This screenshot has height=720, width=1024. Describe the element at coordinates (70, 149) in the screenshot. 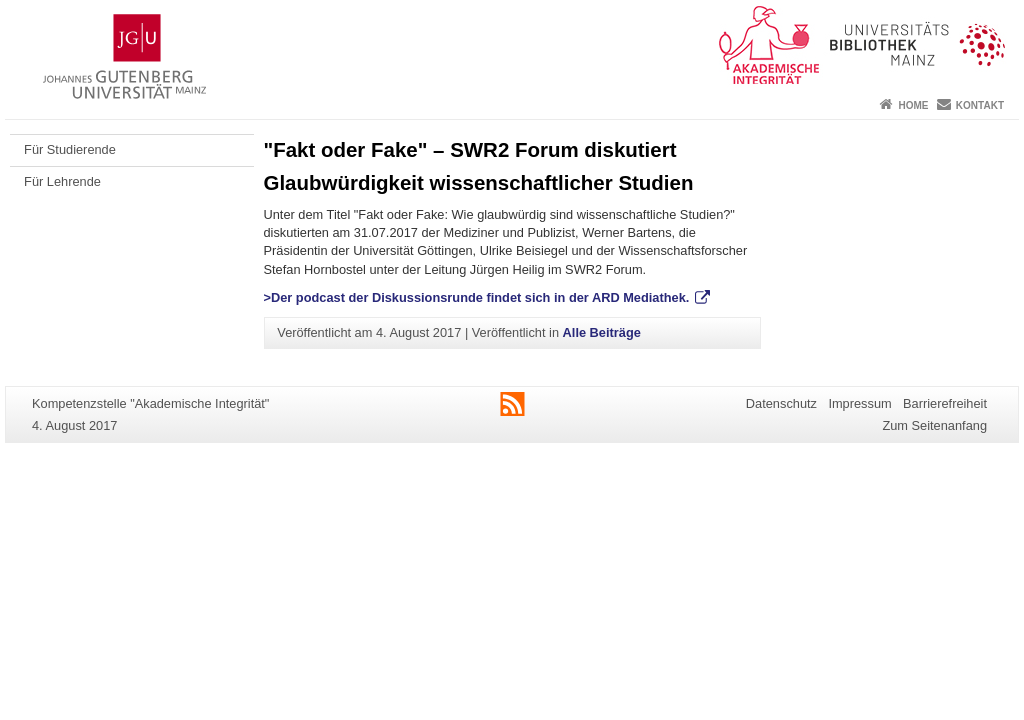

I see `Für Studierende` at that location.